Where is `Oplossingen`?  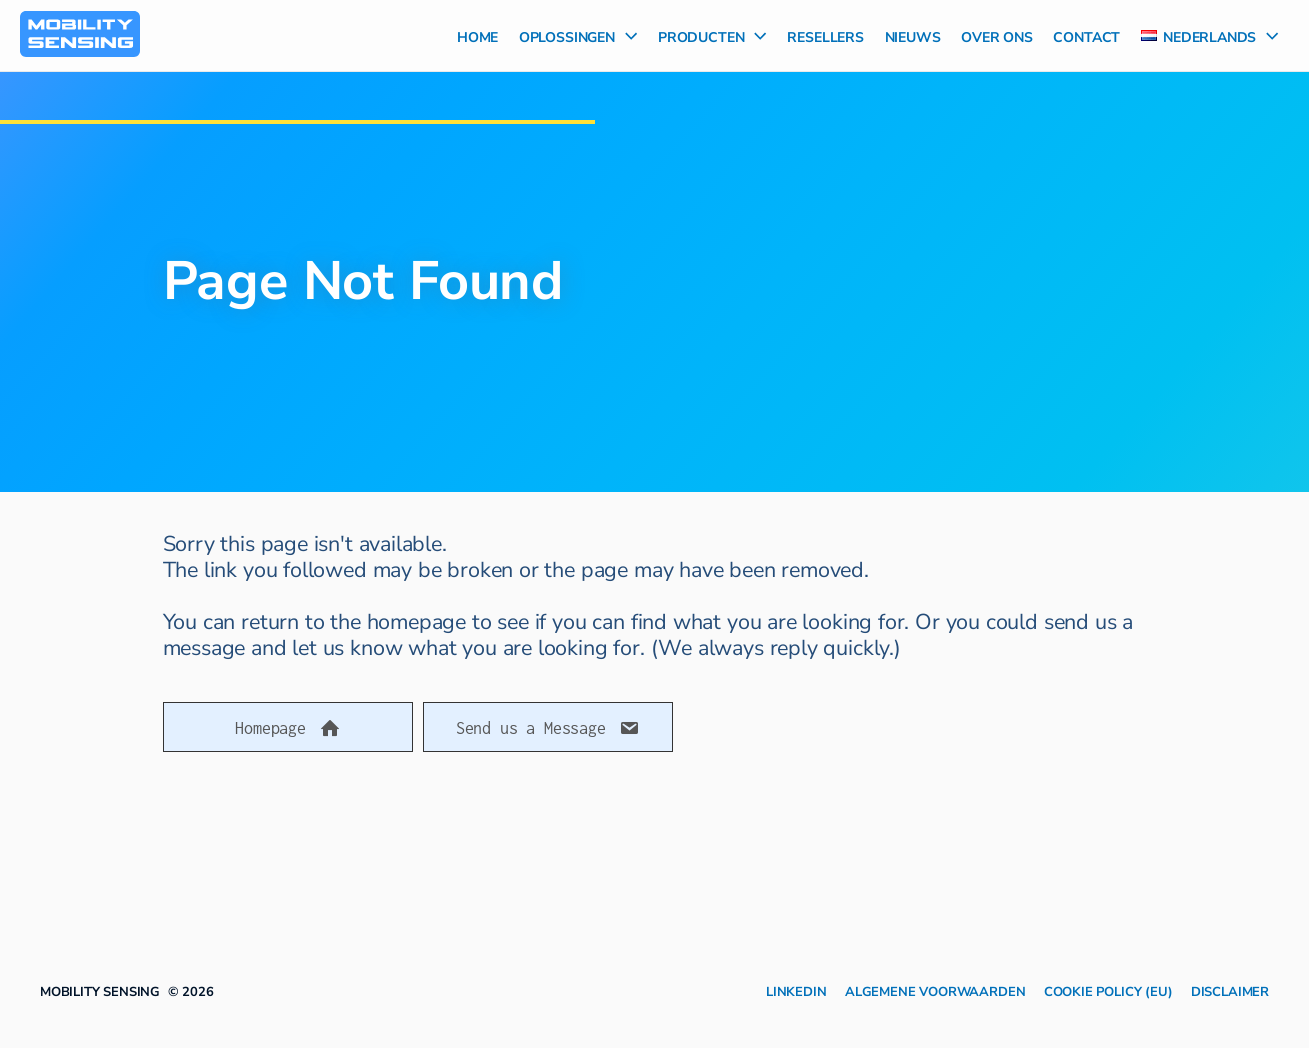 Oplossingen is located at coordinates (578, 35).